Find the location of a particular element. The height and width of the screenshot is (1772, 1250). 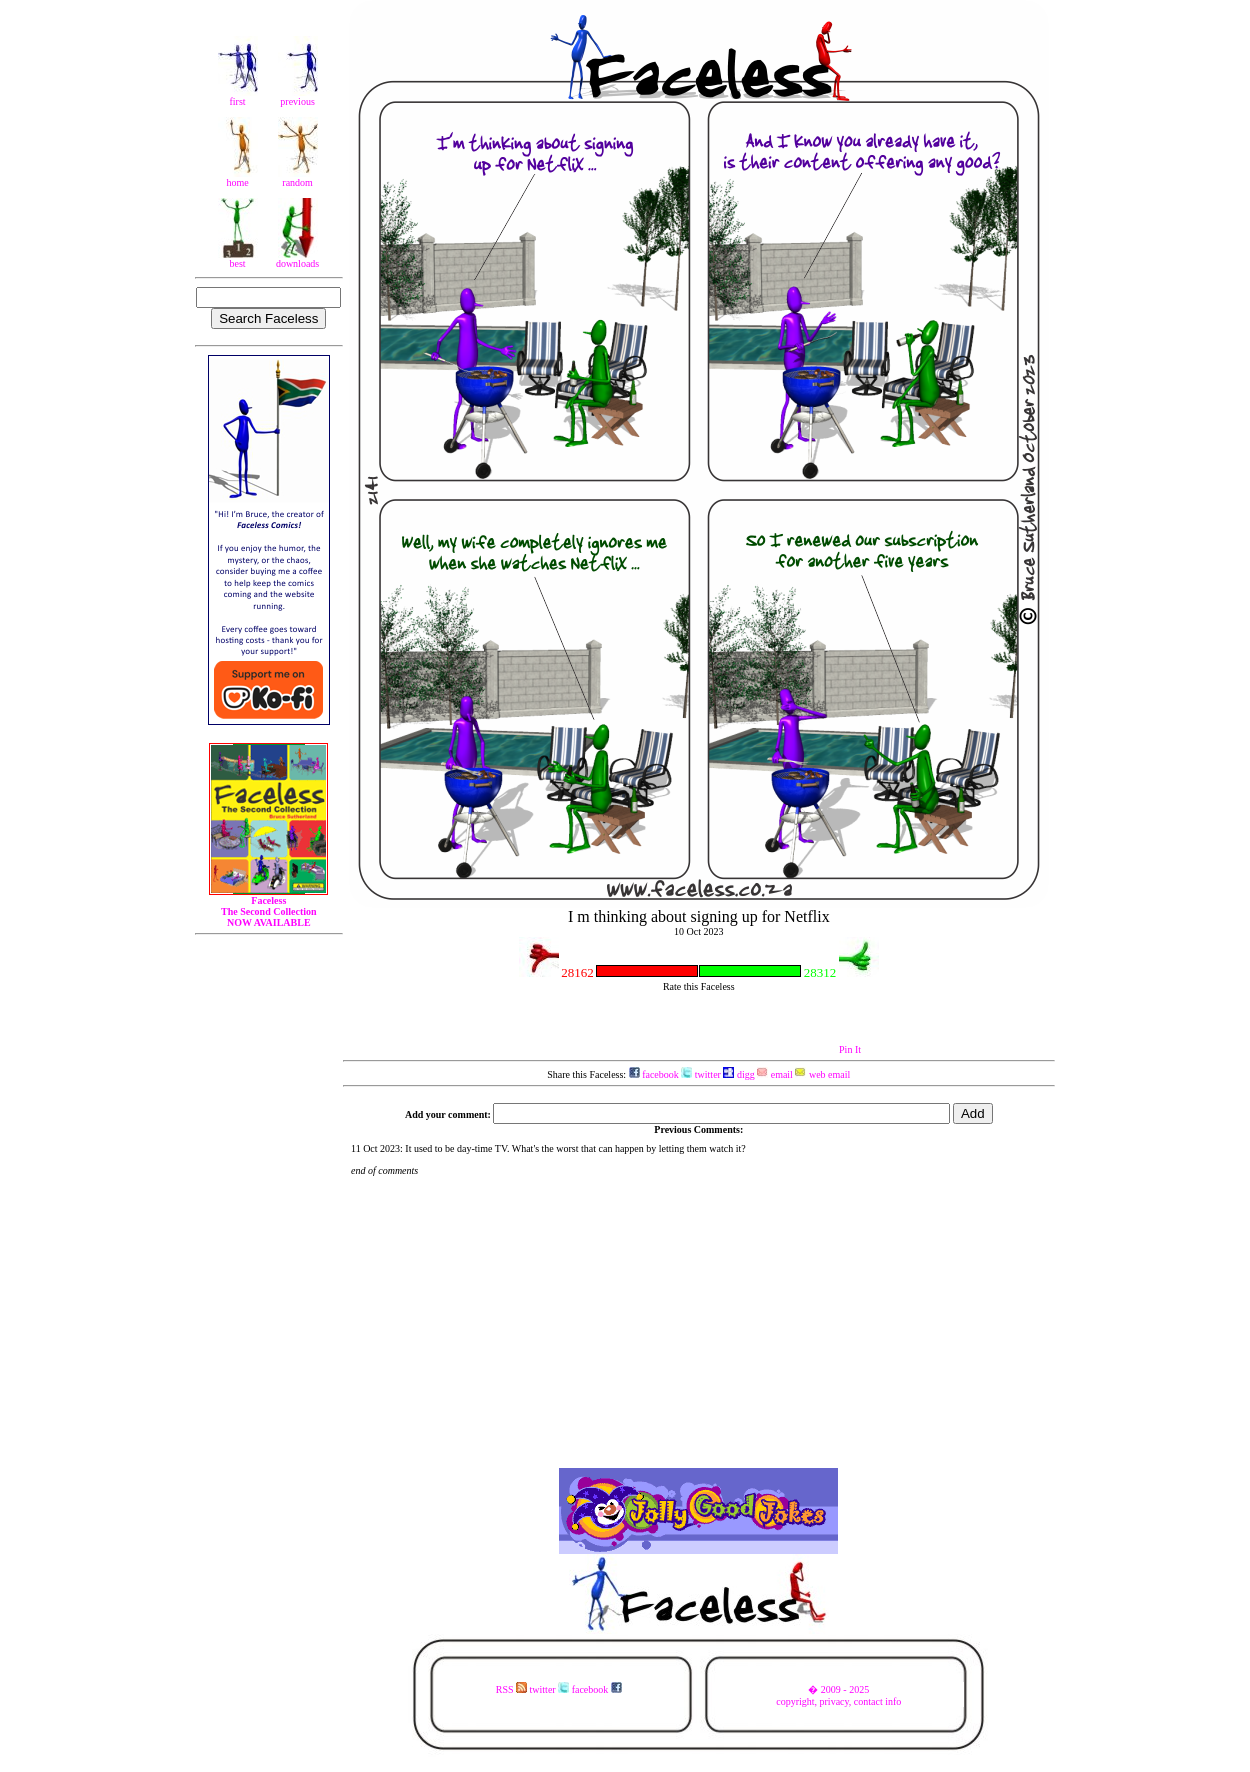

Pin It is located at coordinates (850, 1049).